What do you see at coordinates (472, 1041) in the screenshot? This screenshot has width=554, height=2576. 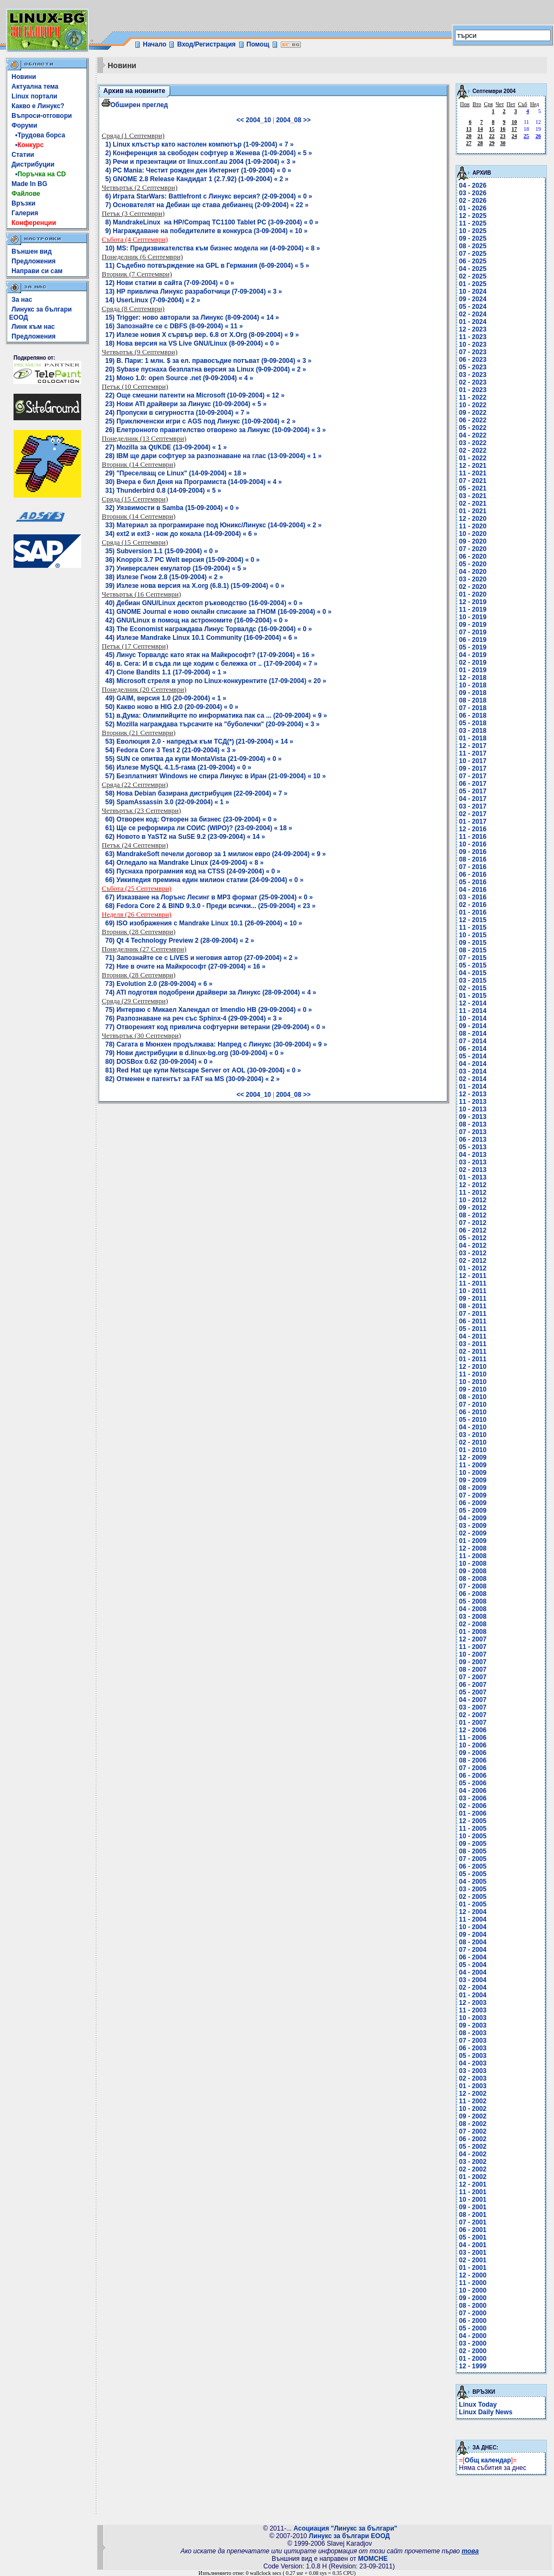 I see `07 - 2014` at bounding box center [472, 1041].